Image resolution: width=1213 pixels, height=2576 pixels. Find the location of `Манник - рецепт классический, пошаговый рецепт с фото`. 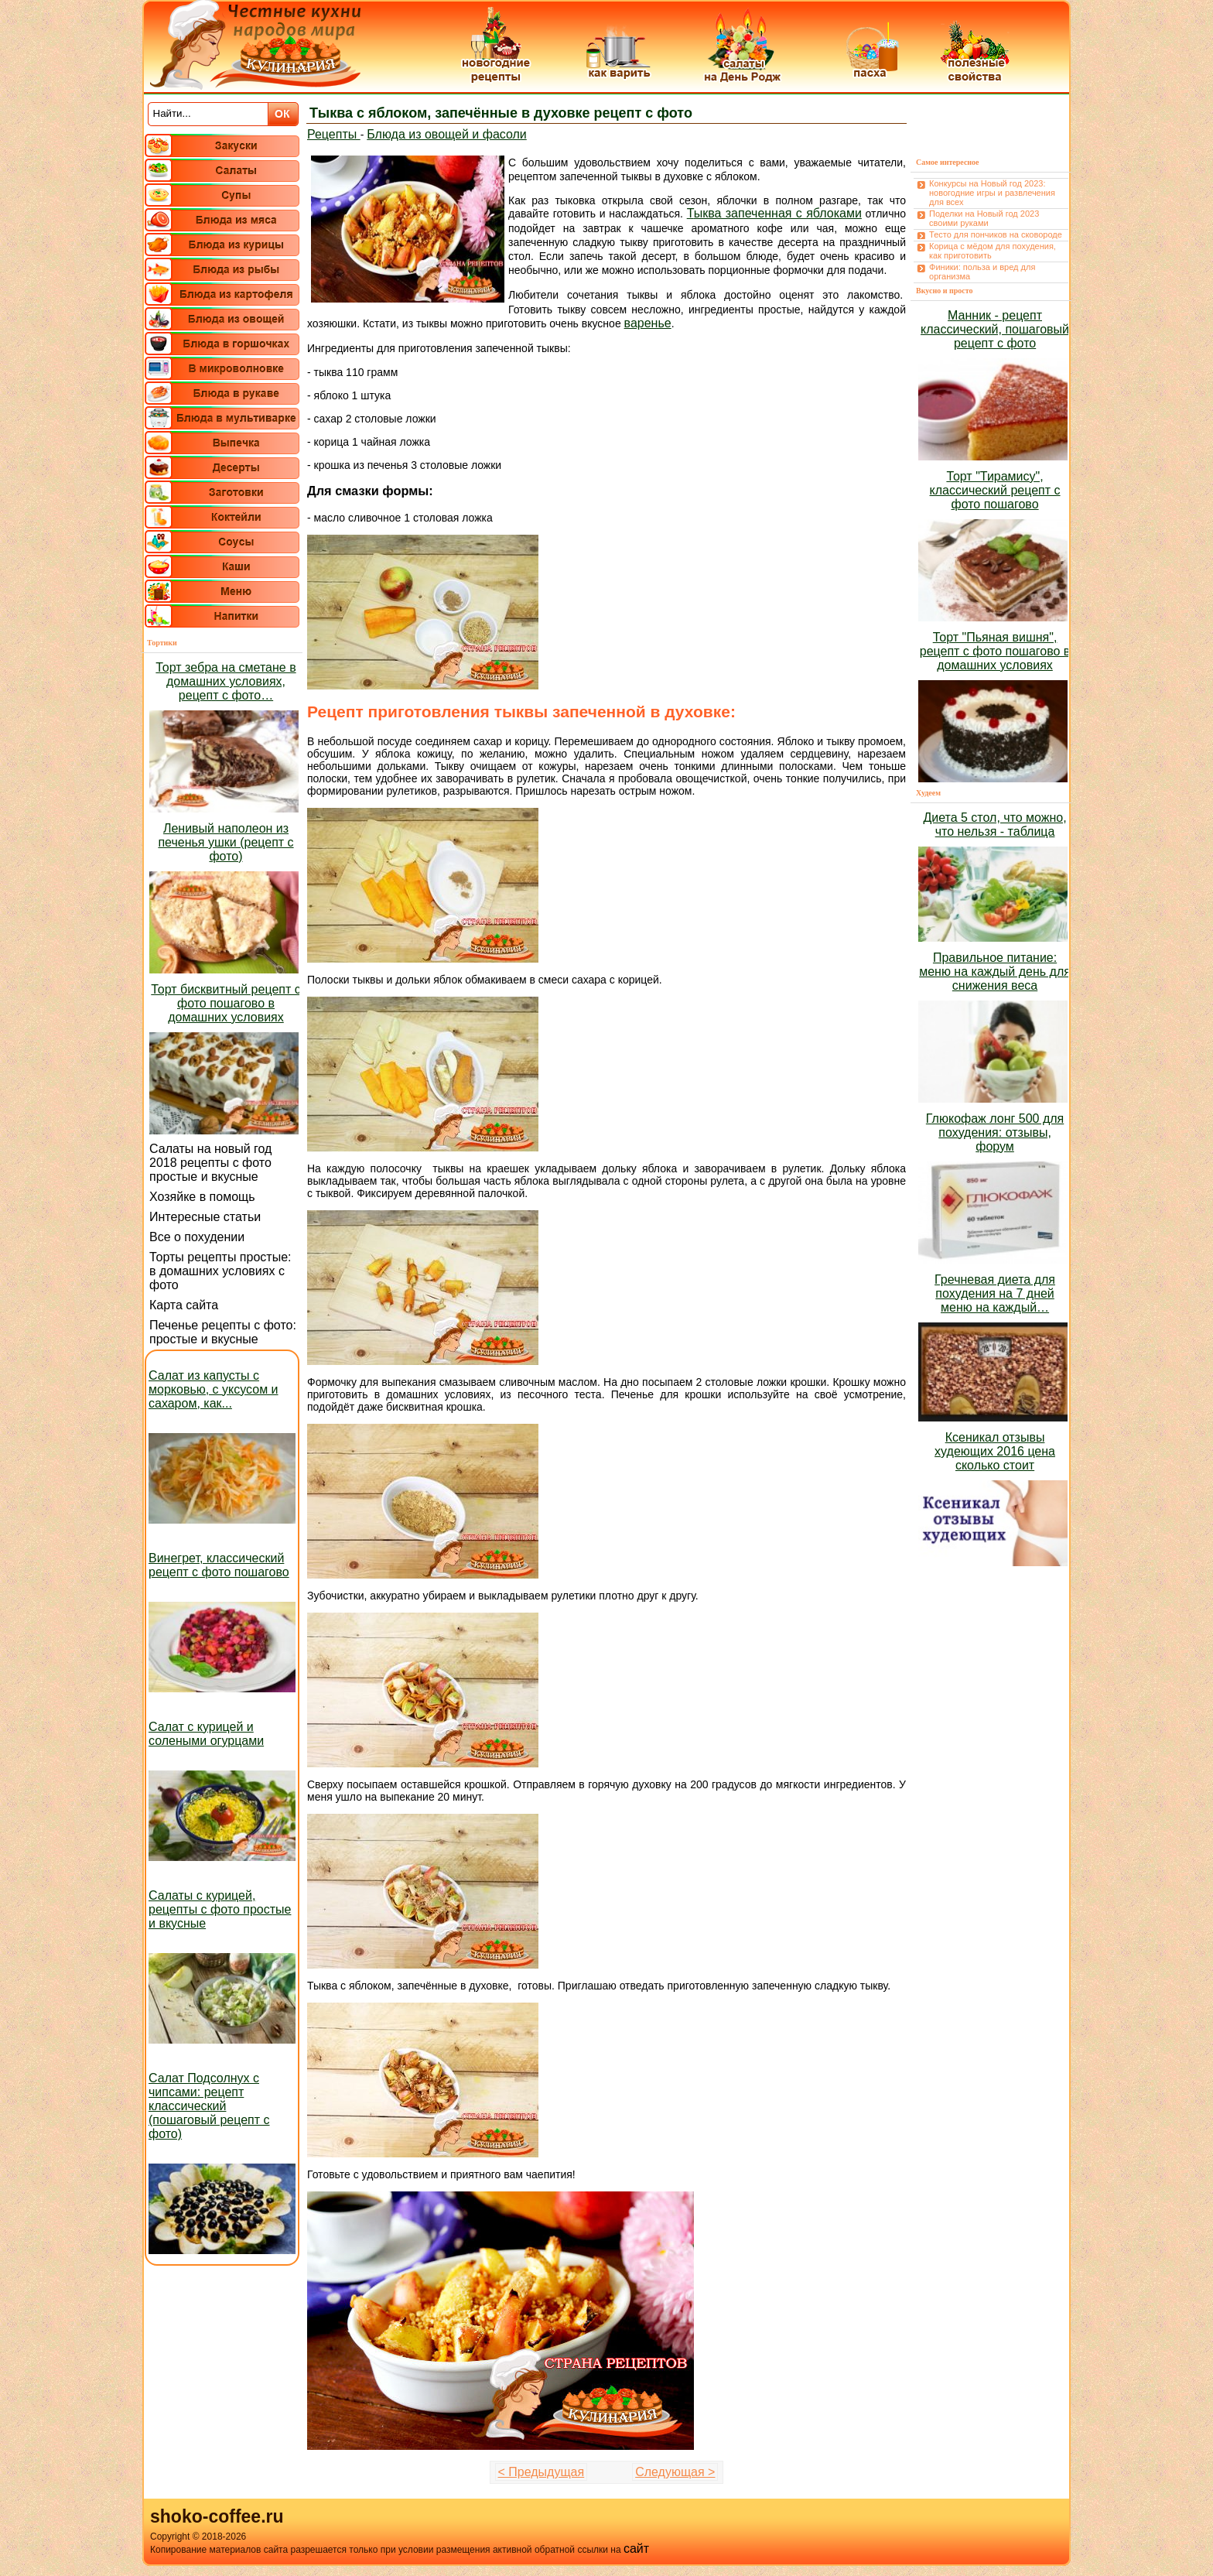

Манник - рецепт классический, пошаговый рецепт с фото is located at coordinates (995, 329).